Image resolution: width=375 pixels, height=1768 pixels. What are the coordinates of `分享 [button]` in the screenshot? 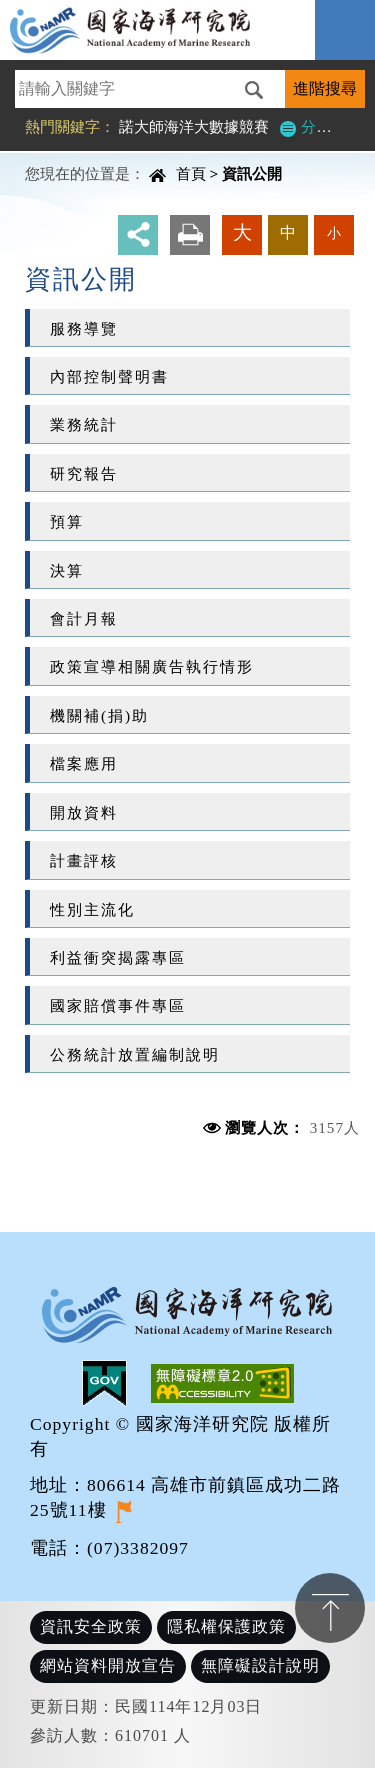 It's located at (138, 235).